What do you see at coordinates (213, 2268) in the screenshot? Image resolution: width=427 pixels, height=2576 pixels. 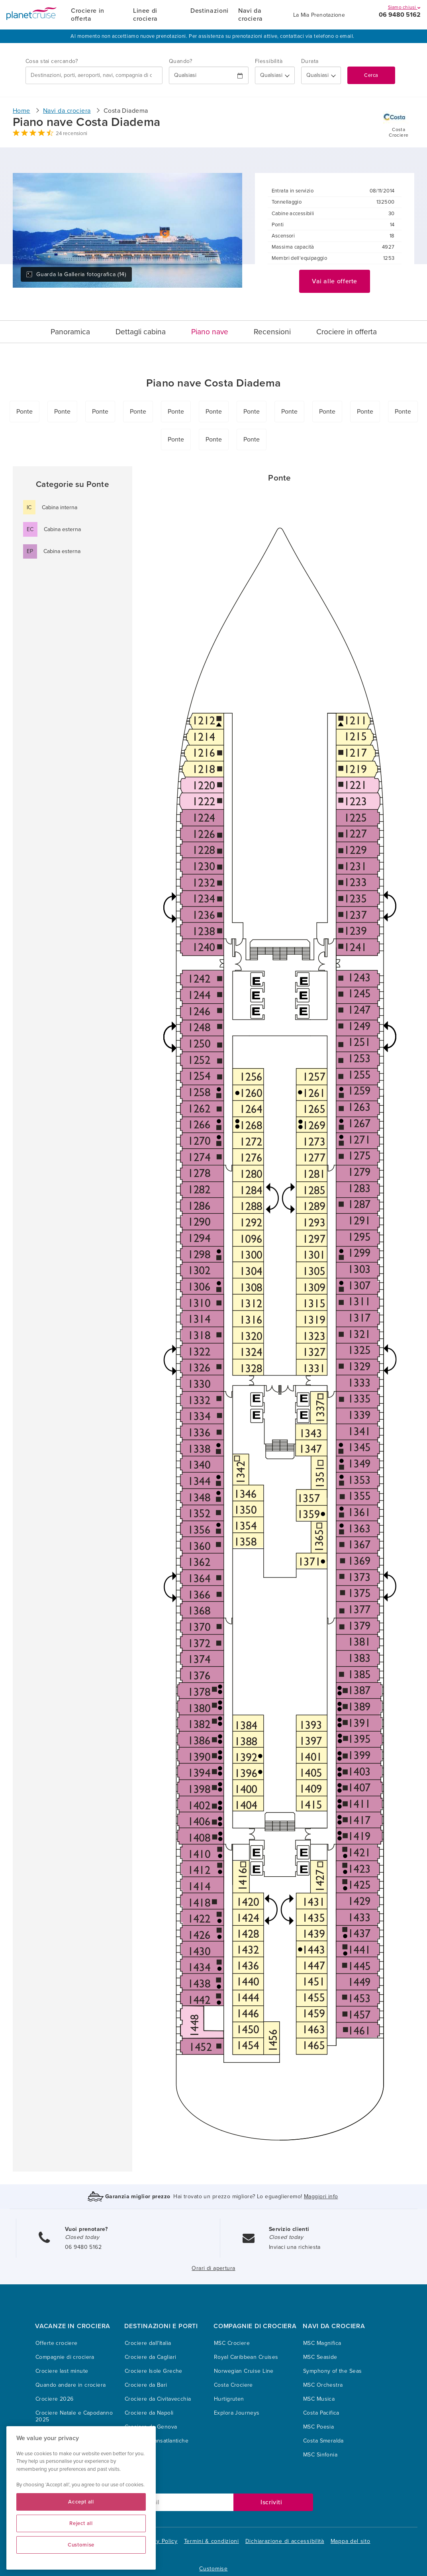 I see `Orari di apertura` at bounding box center [213, 2268].